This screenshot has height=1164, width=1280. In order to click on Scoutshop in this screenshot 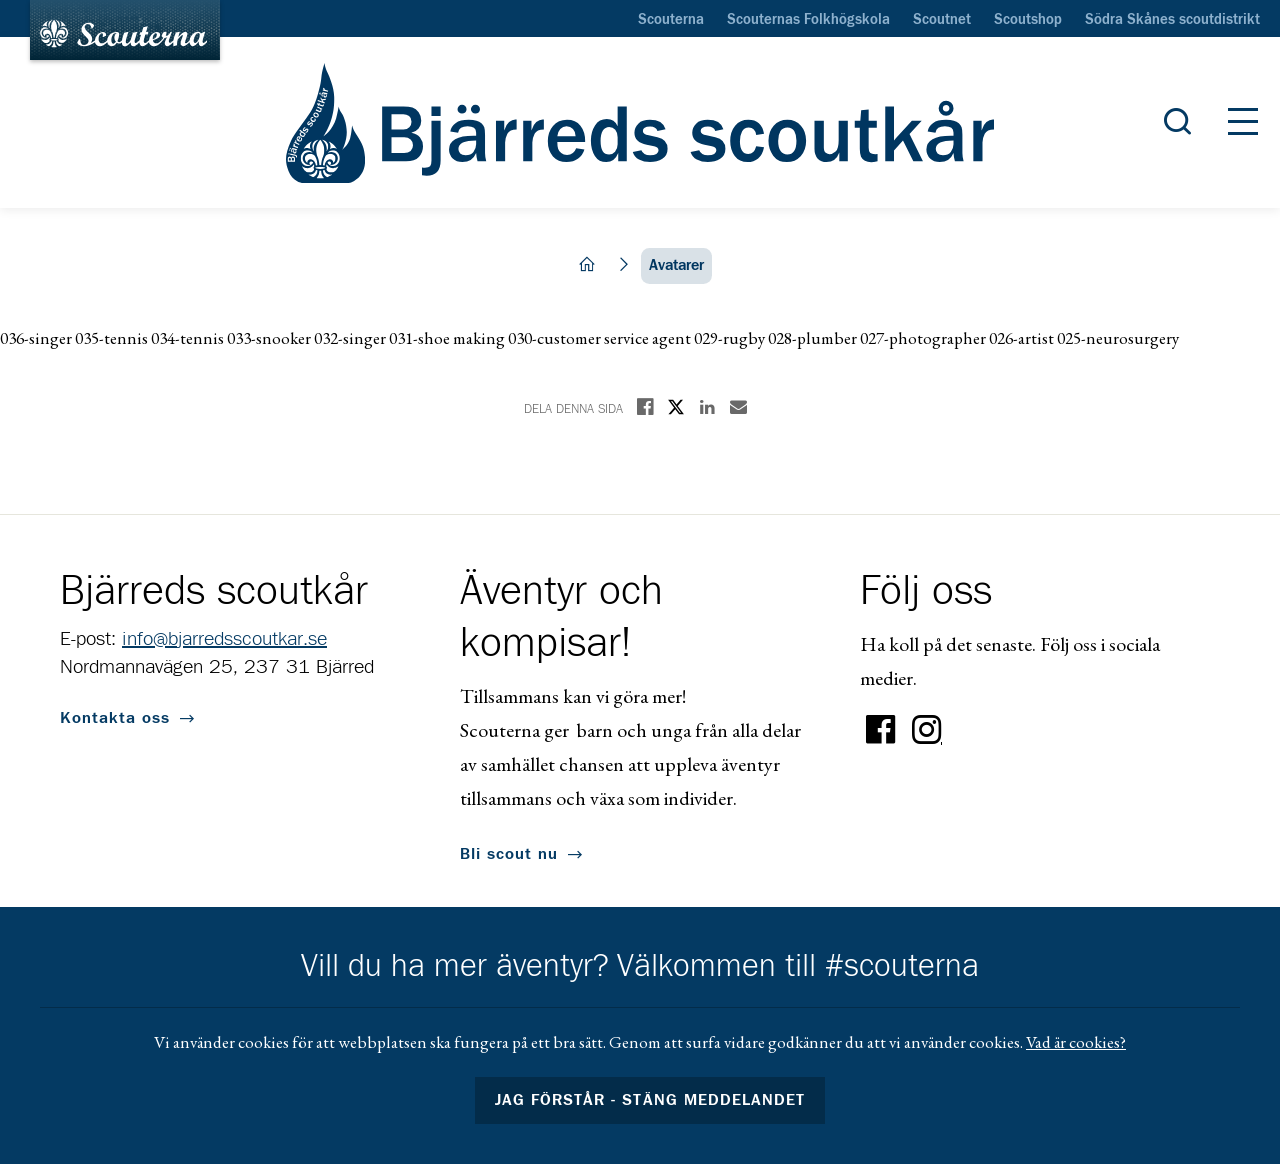, I will do `click(1028, 20)`.